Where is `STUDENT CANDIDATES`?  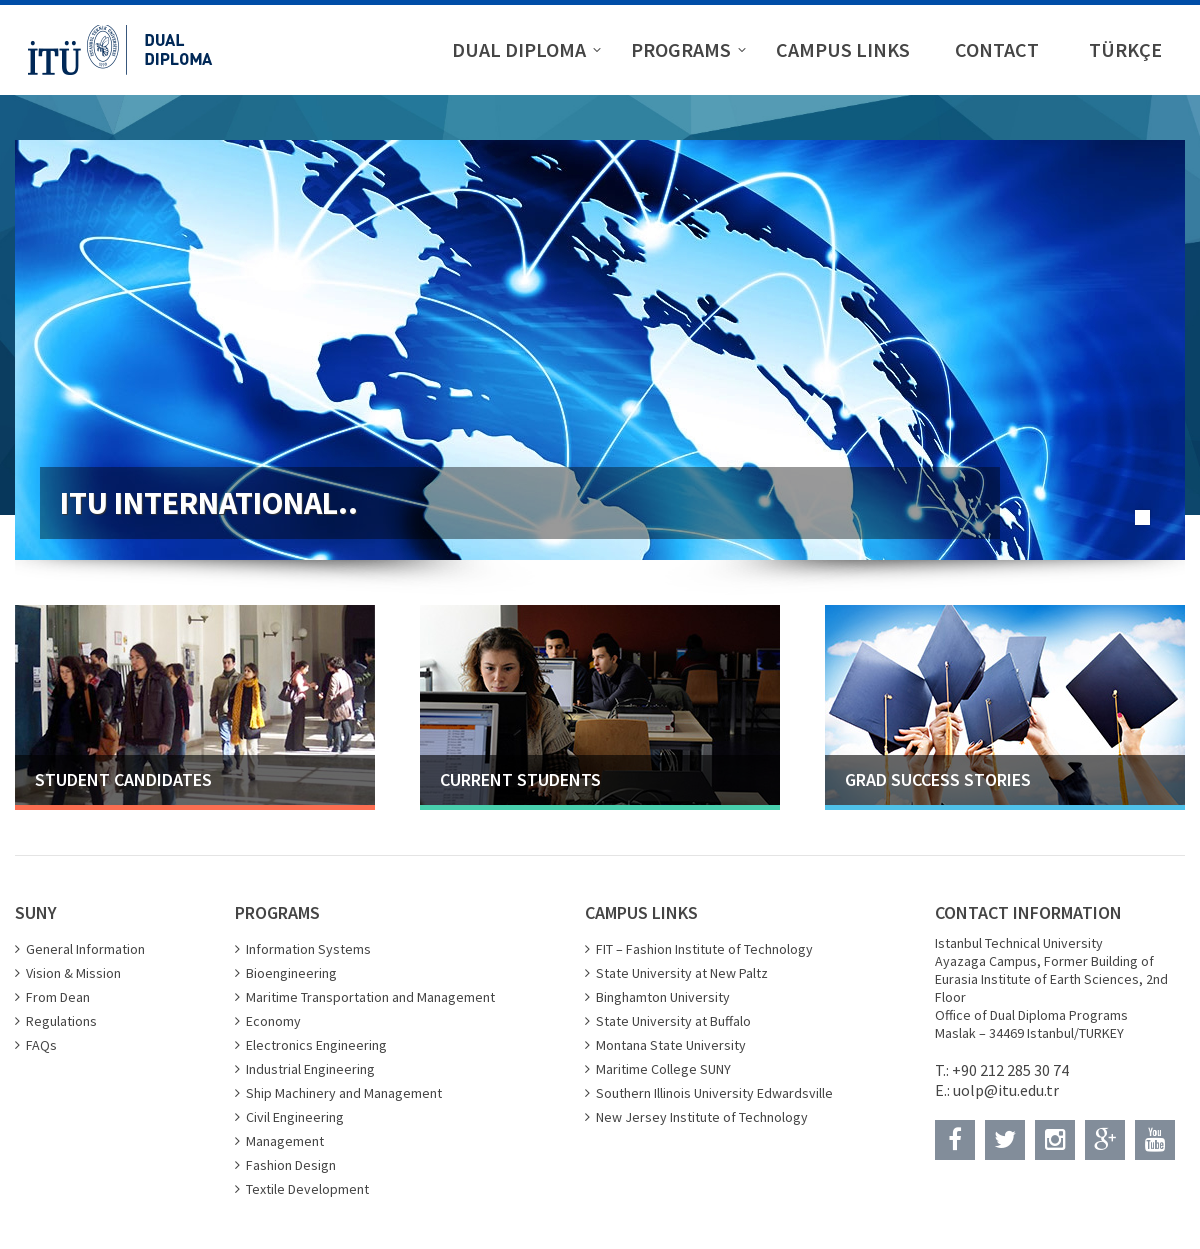
STUDENT CANDIDATES is located at coordinates (123, 779).